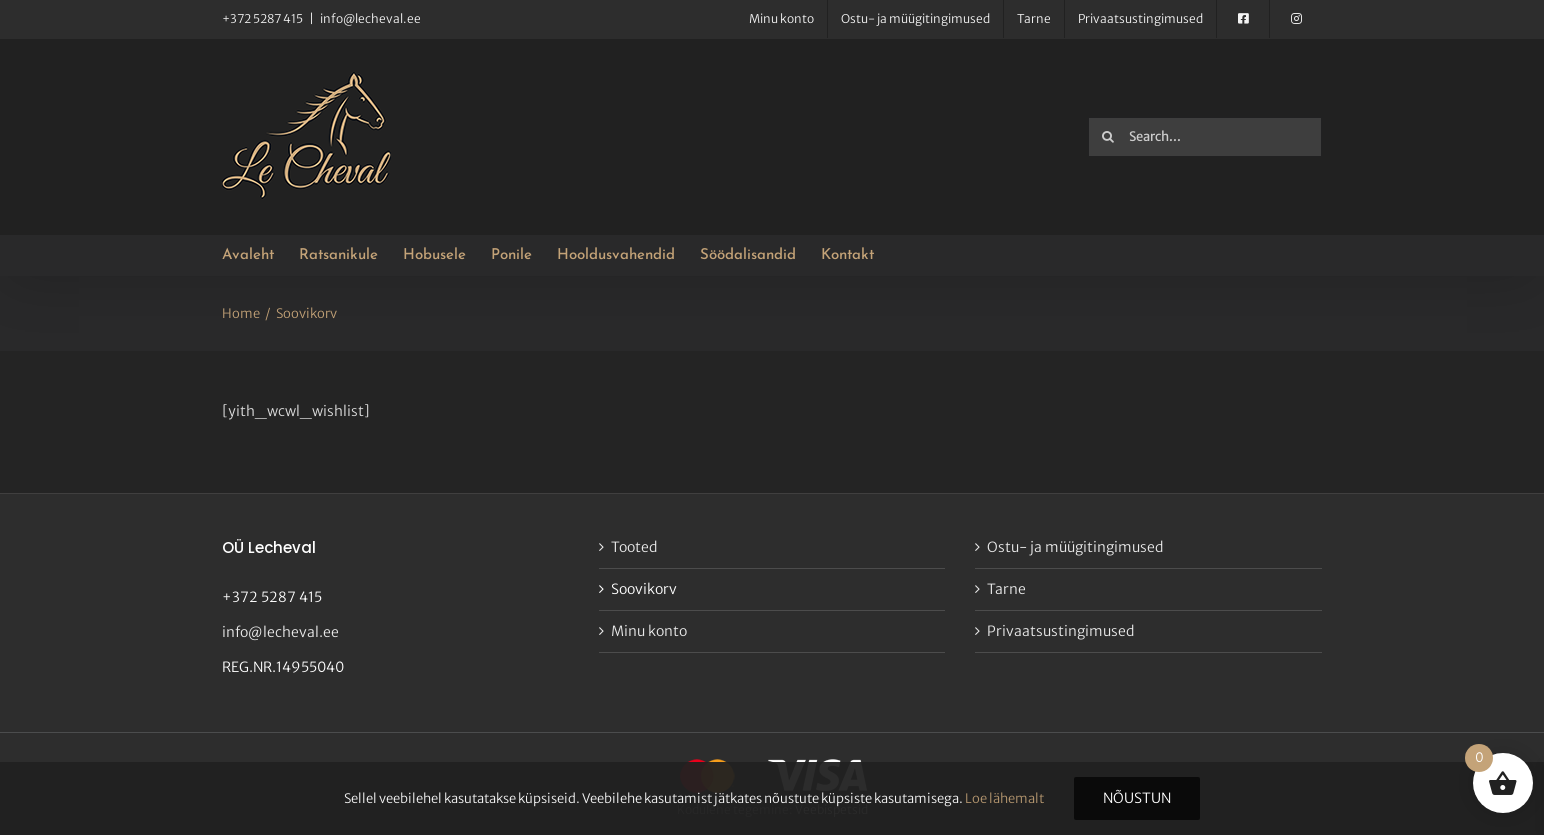 This screenshot has width=1544, height=835. I want to click on Nõustun, so click(1137, 798).